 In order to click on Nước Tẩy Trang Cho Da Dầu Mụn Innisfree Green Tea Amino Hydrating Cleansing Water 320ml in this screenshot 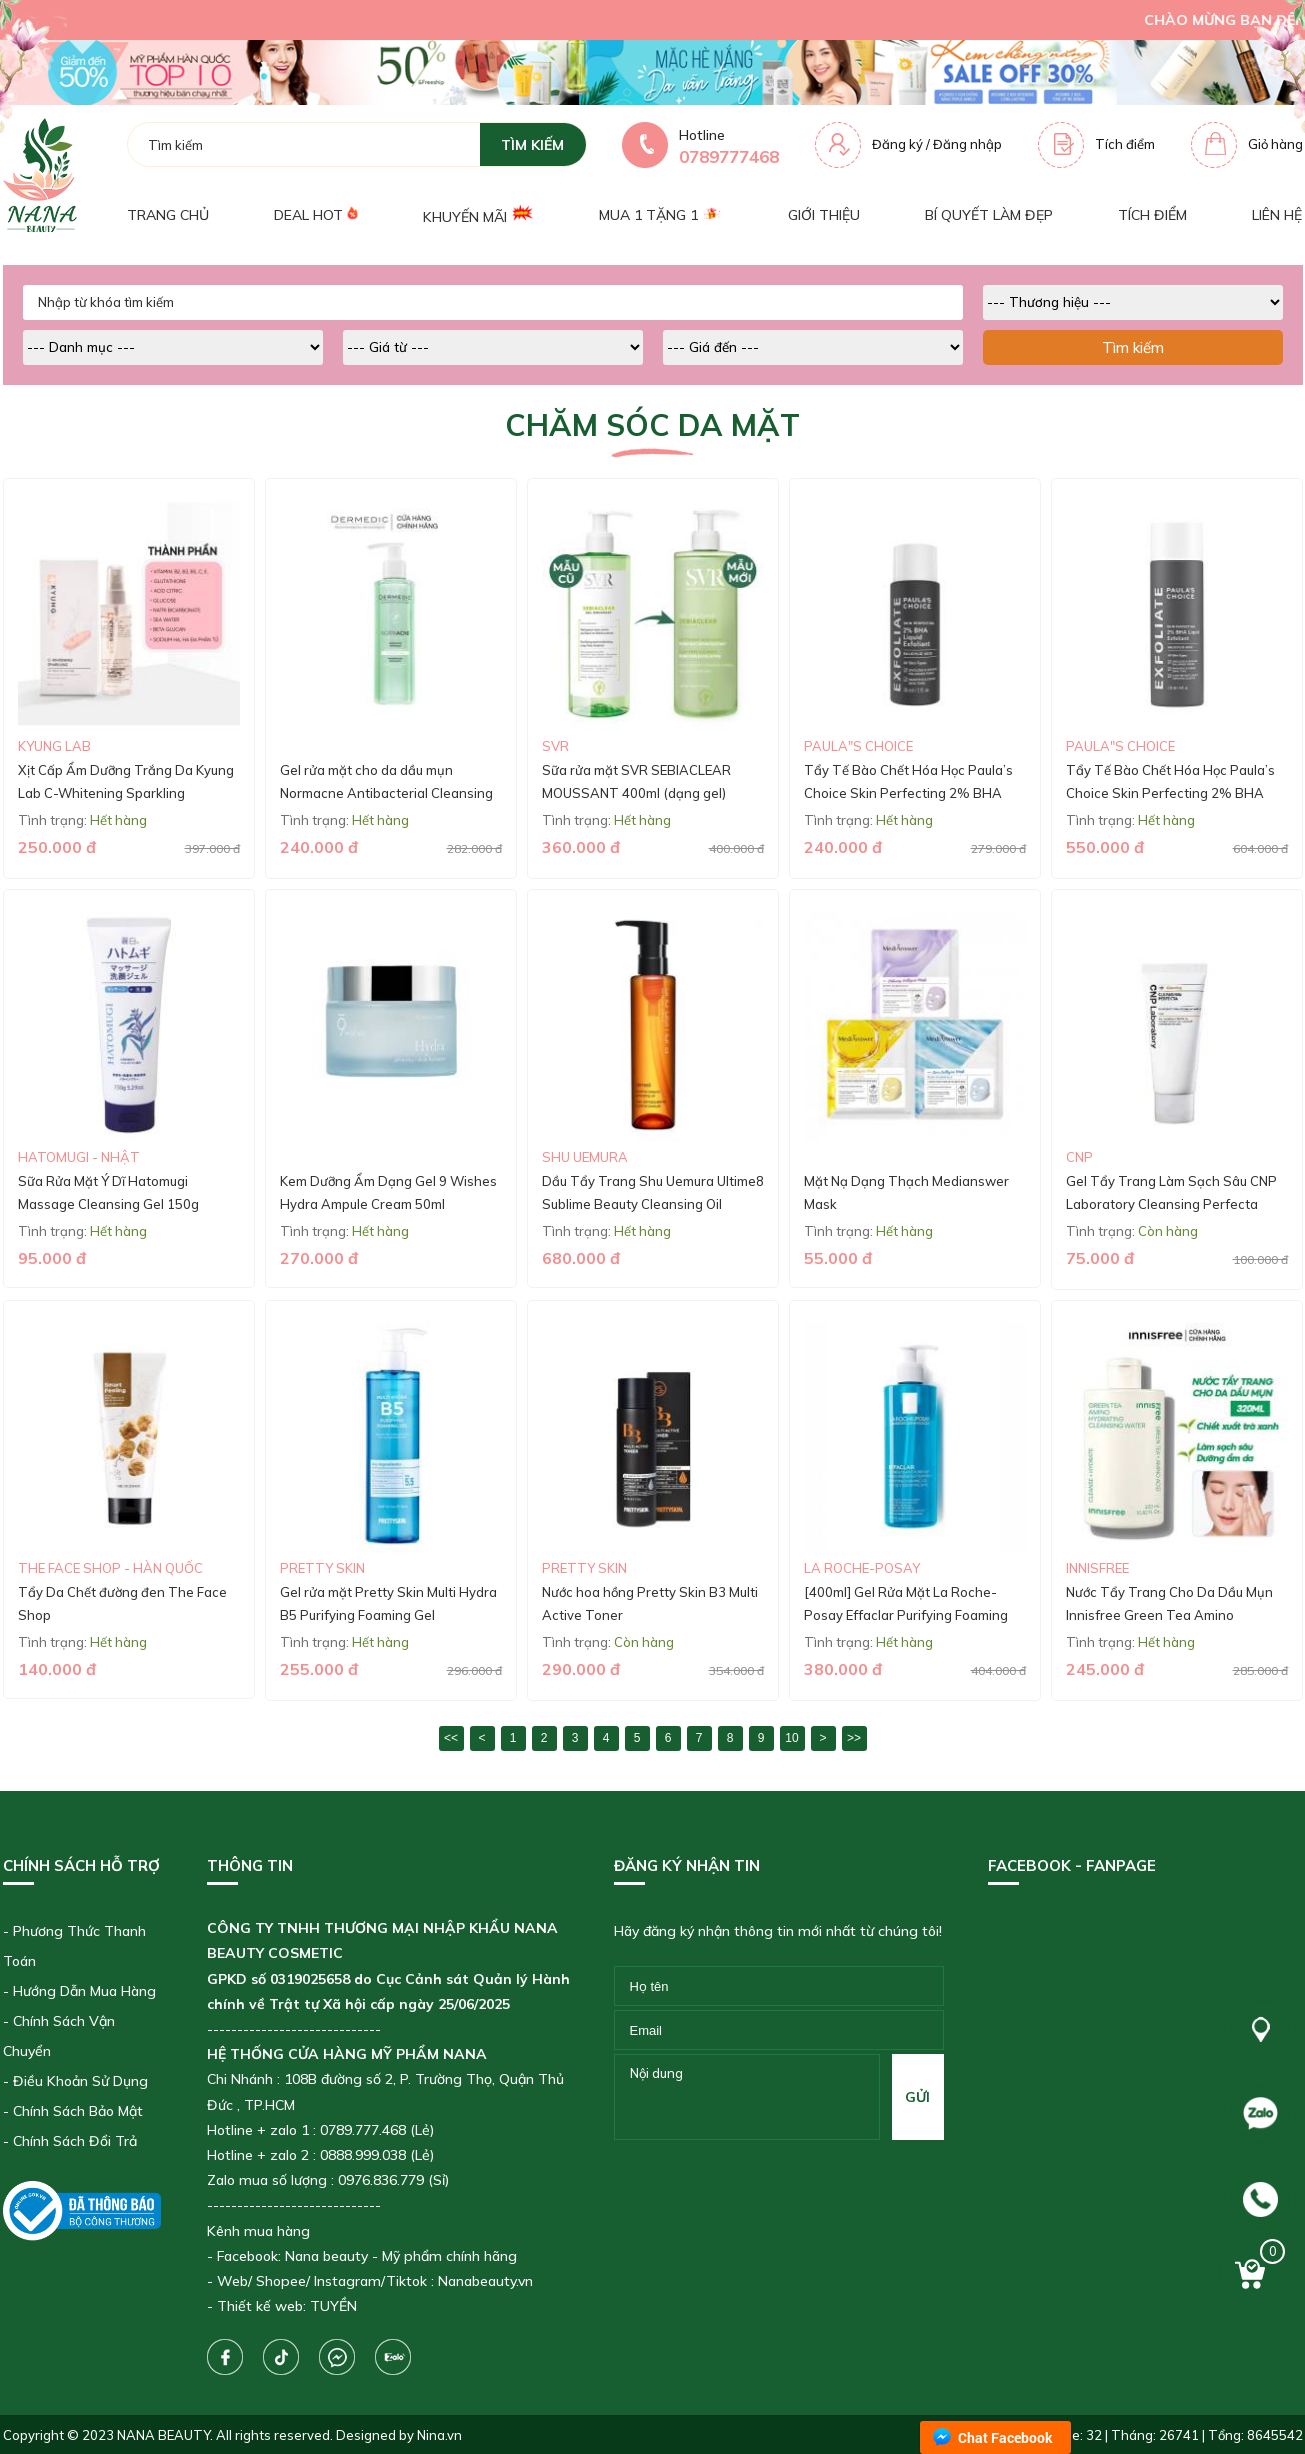, I will do `click(1171, 1615)`.